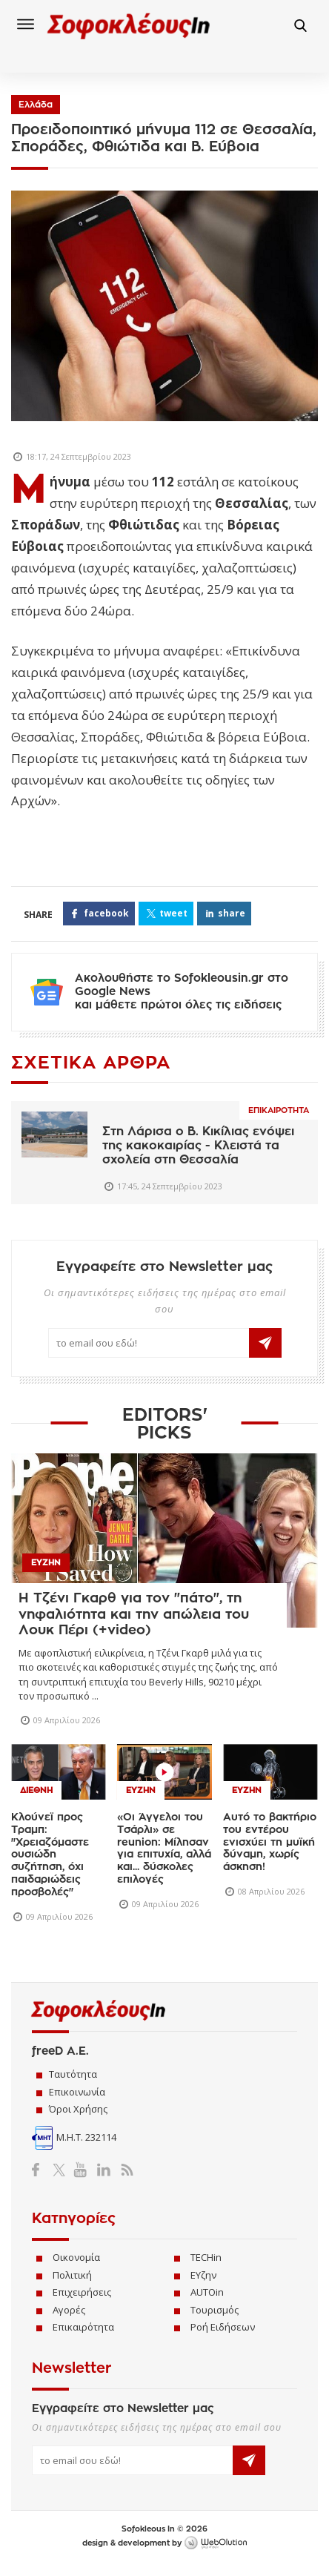  What do you see at coordinates (82, 2292) in the screenshot?
I see `Επιχειρήσεις` at bounding box center [82, 2292].